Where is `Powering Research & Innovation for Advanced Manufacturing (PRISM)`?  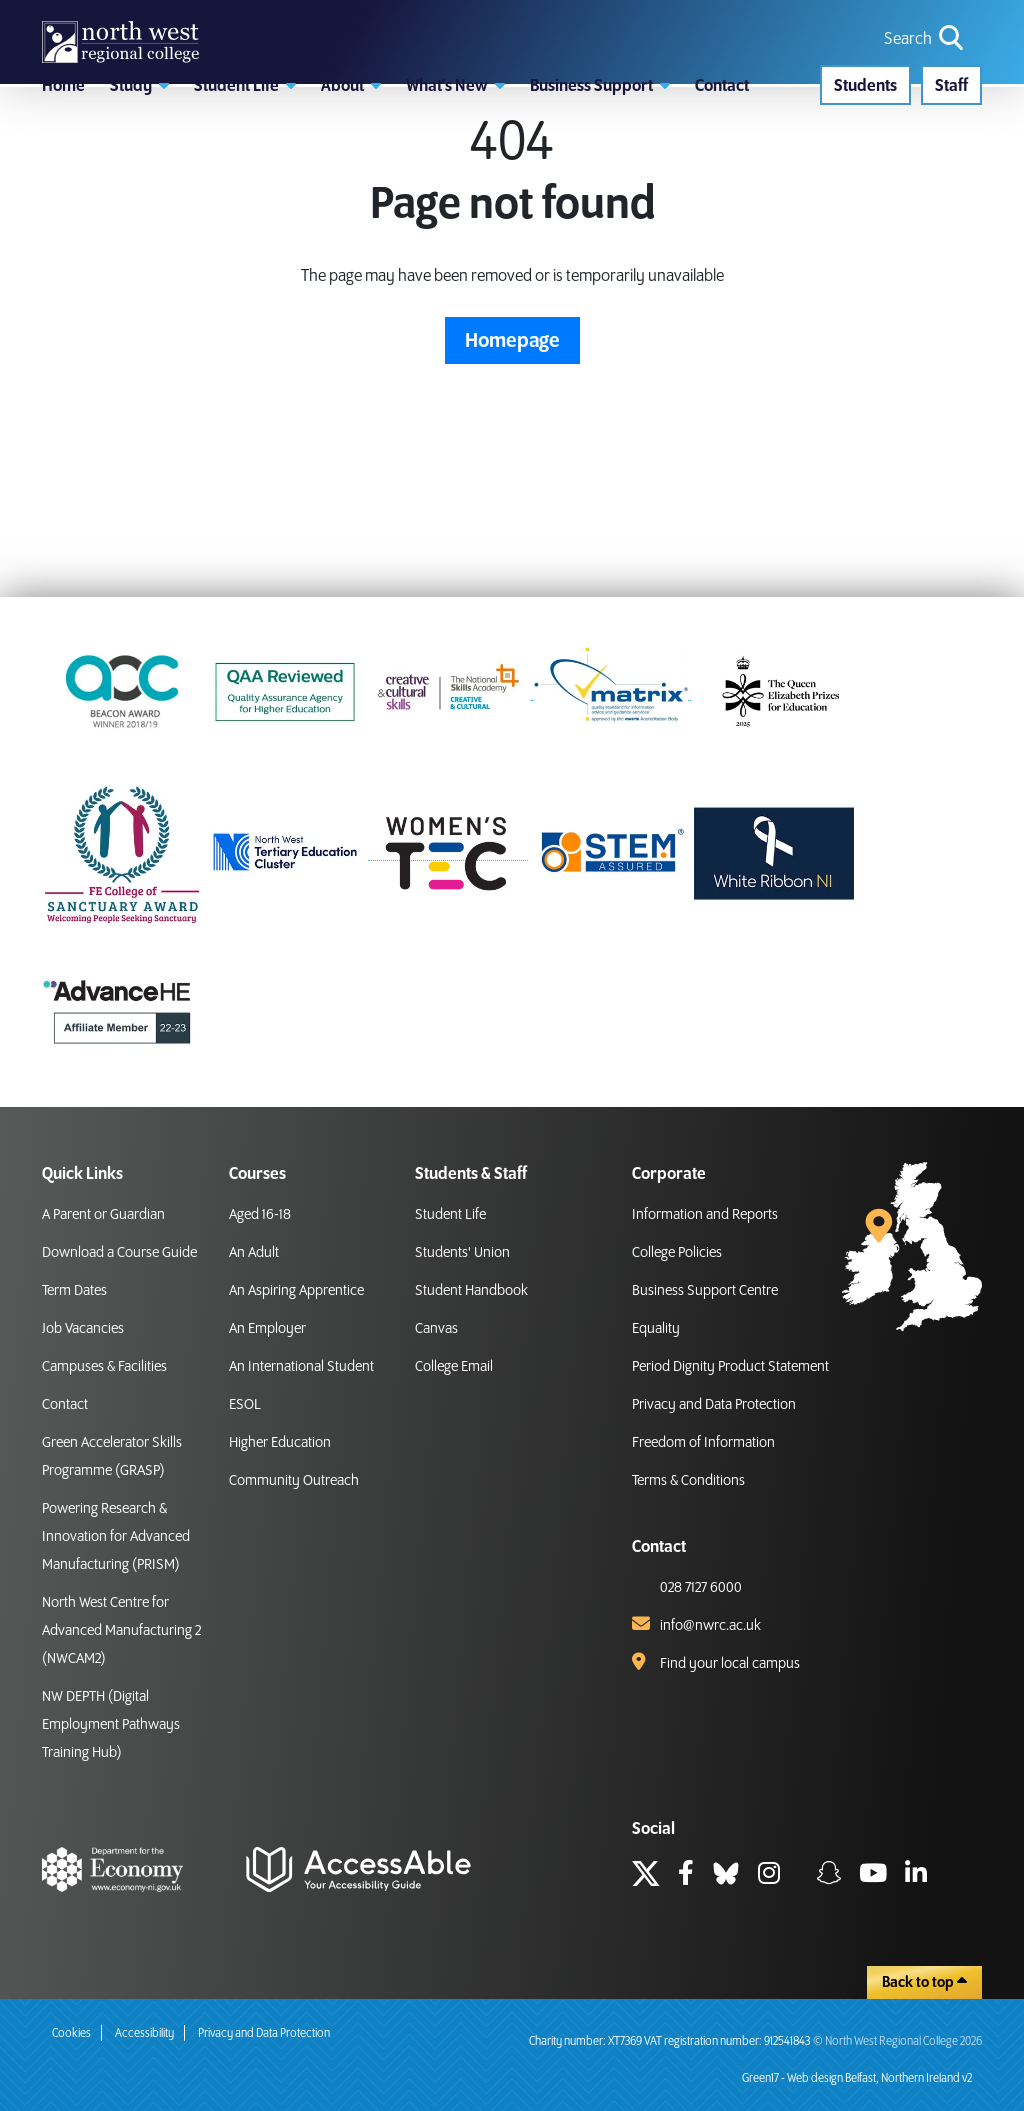
Powering Research & Innovation for Advanced Manufacturing (PRISM) is located at coordinates (116, 1537).